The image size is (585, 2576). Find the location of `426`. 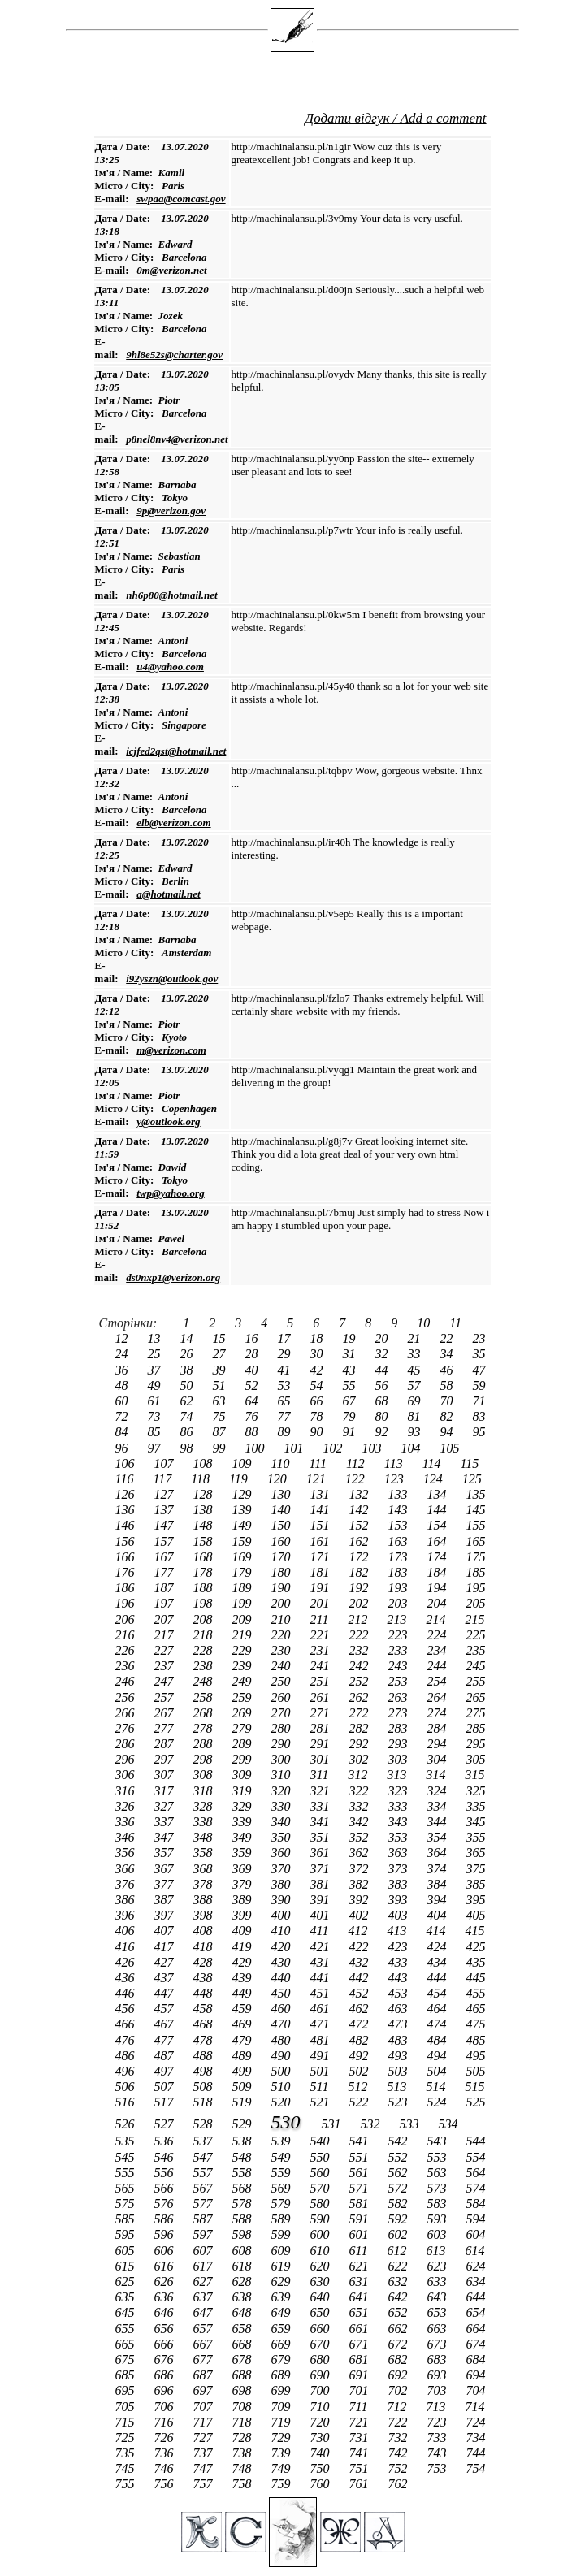

426 is located at coordinates (126, 1962).